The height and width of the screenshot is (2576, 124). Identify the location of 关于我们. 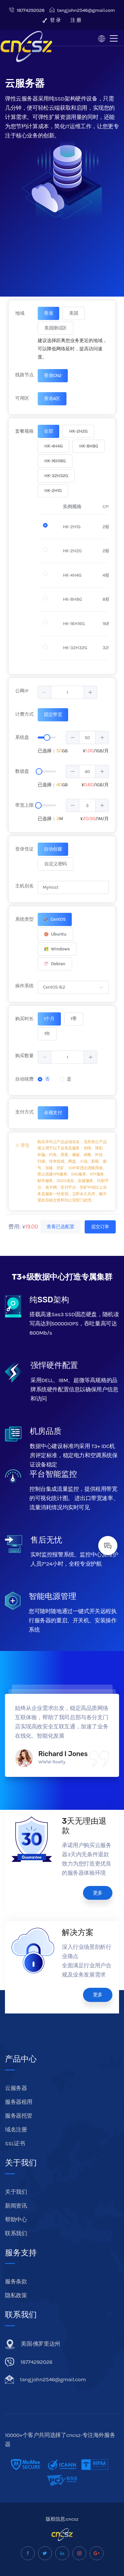
(16, 2191).